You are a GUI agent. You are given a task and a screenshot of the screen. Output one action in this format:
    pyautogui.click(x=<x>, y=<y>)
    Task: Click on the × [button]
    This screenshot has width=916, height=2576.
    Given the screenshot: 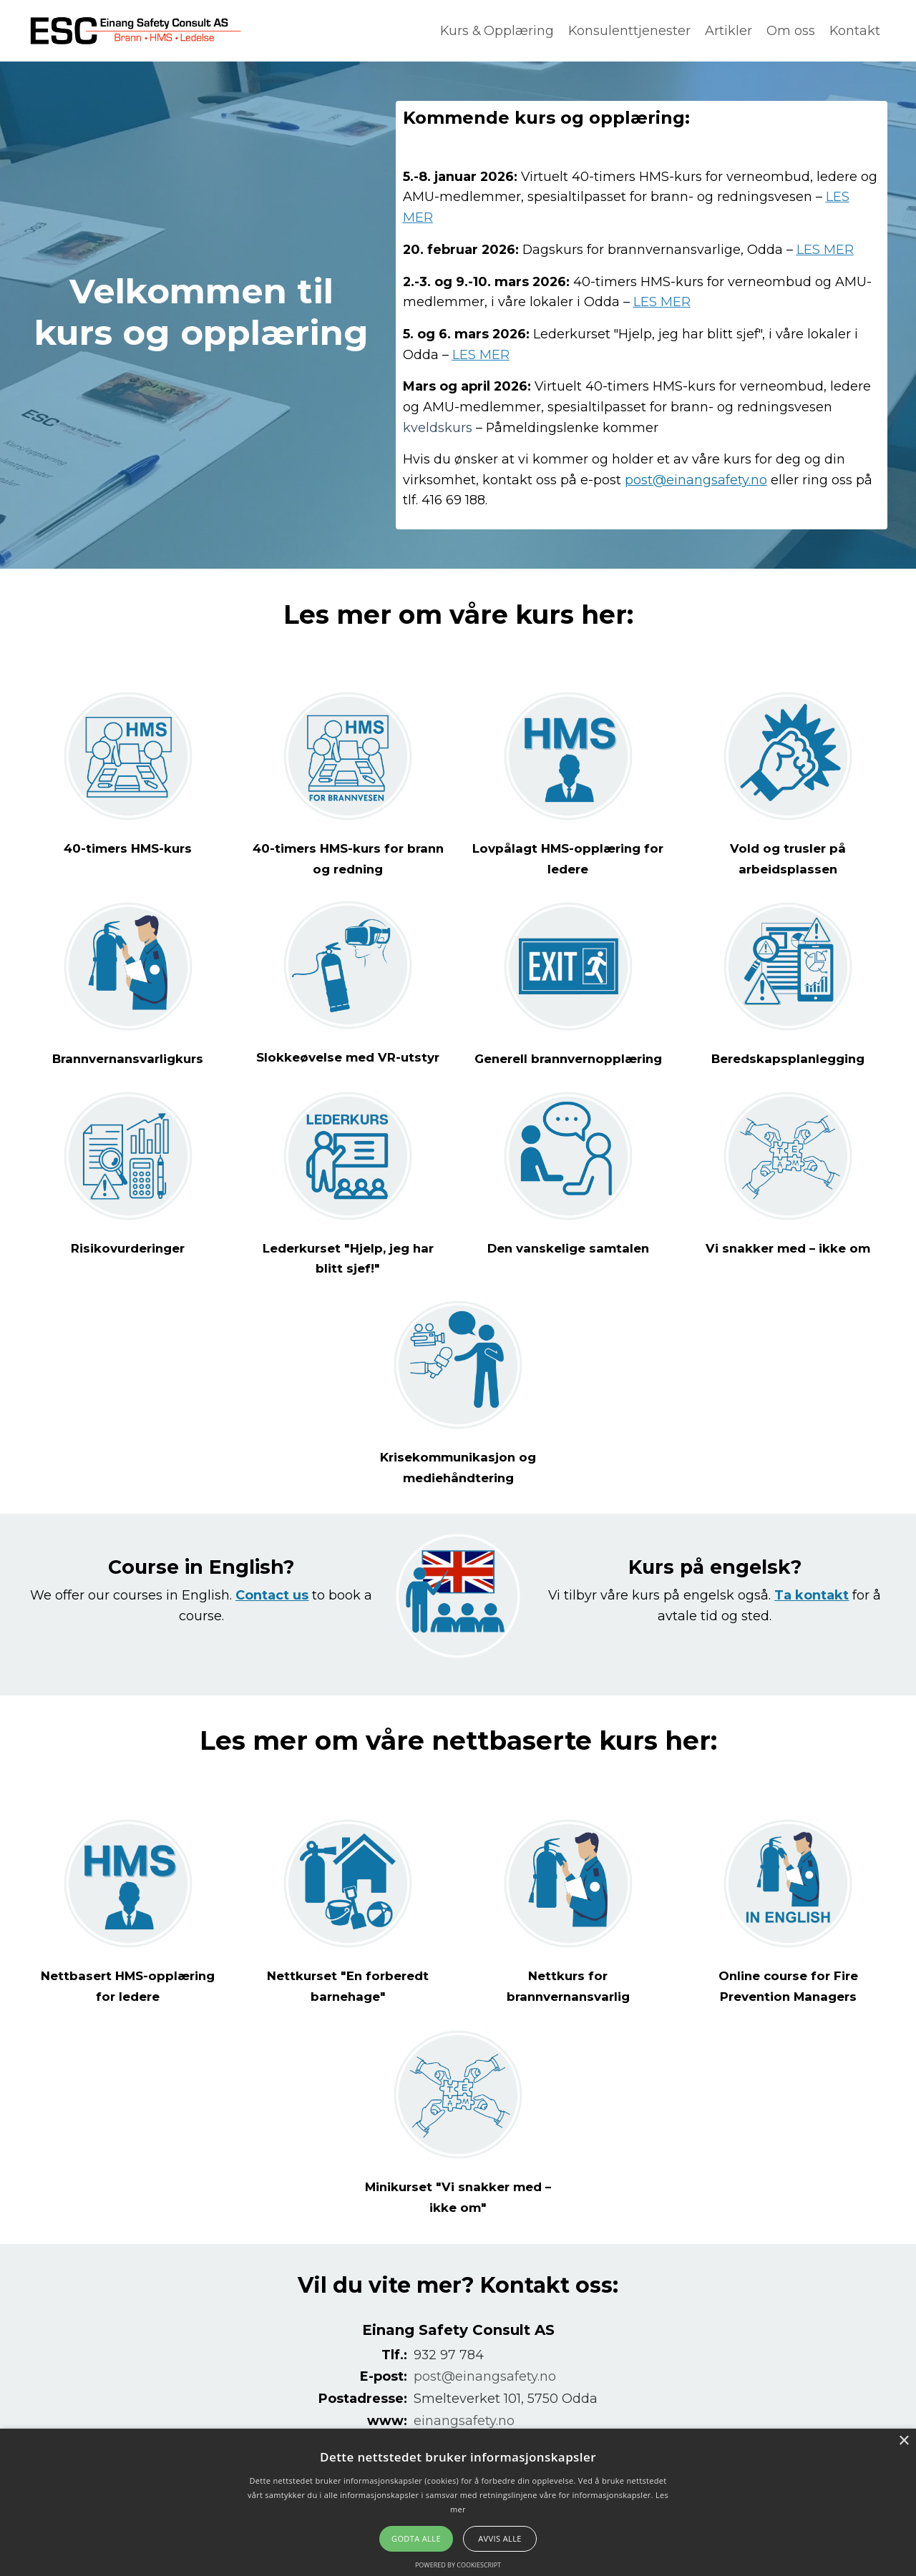 What is the action you would take?
    pyautogui.click(x=903, y=2441)
    